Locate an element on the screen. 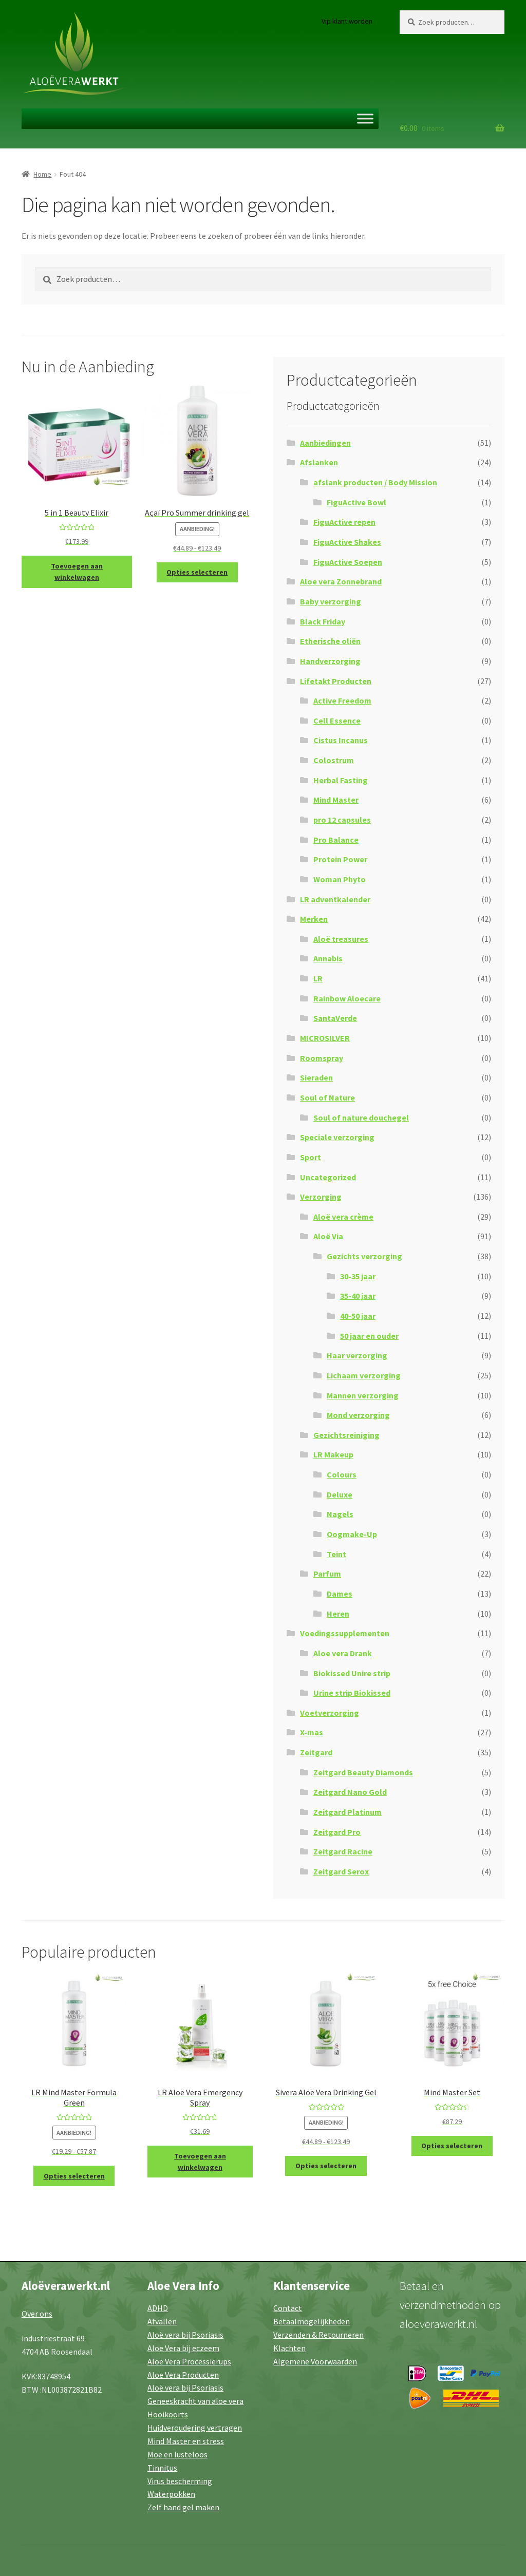  Pro Balance is located at coordinates (336, 840).